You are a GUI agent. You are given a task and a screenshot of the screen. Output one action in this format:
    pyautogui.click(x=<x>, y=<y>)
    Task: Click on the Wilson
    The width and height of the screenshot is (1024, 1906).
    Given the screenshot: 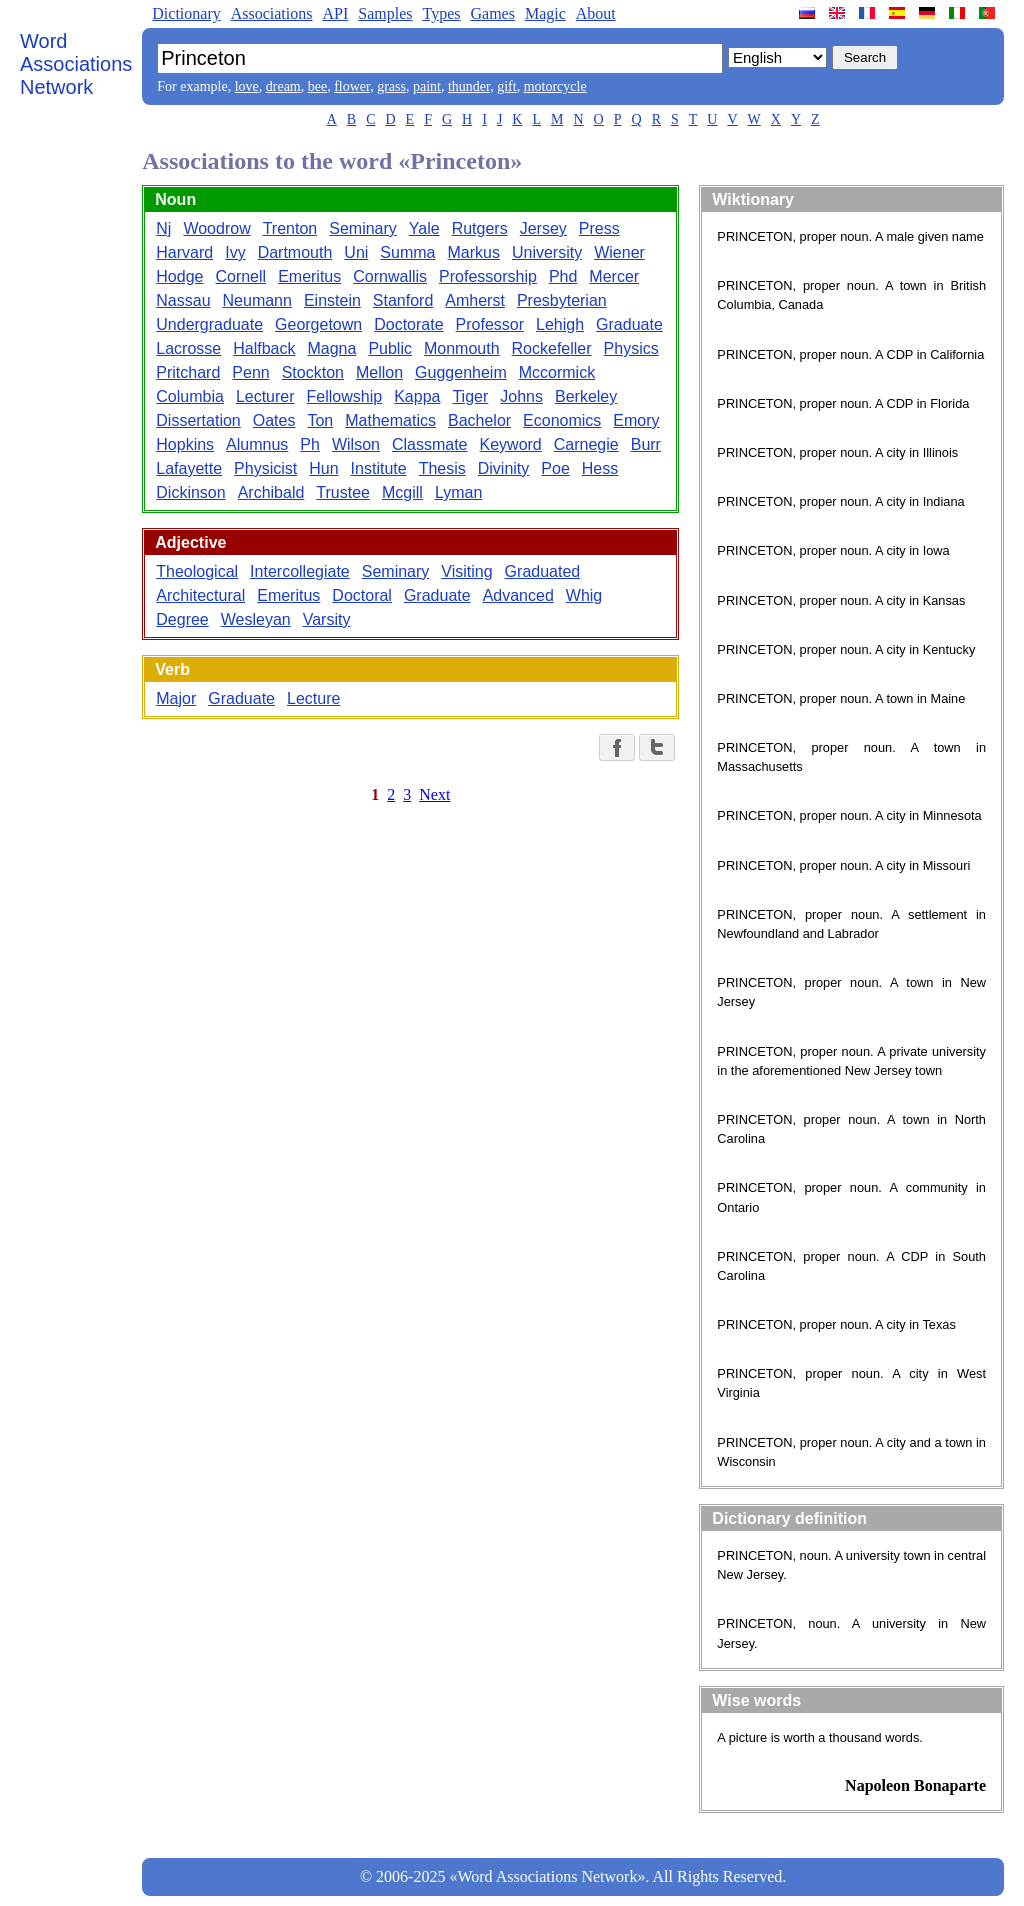 What is the action you would take?
    pyautogui.click(x=356, y=444)
    